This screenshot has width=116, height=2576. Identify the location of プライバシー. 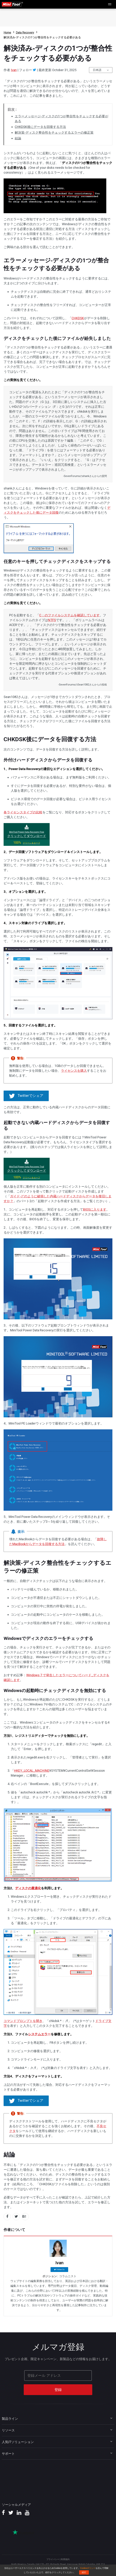
(52, 2559).